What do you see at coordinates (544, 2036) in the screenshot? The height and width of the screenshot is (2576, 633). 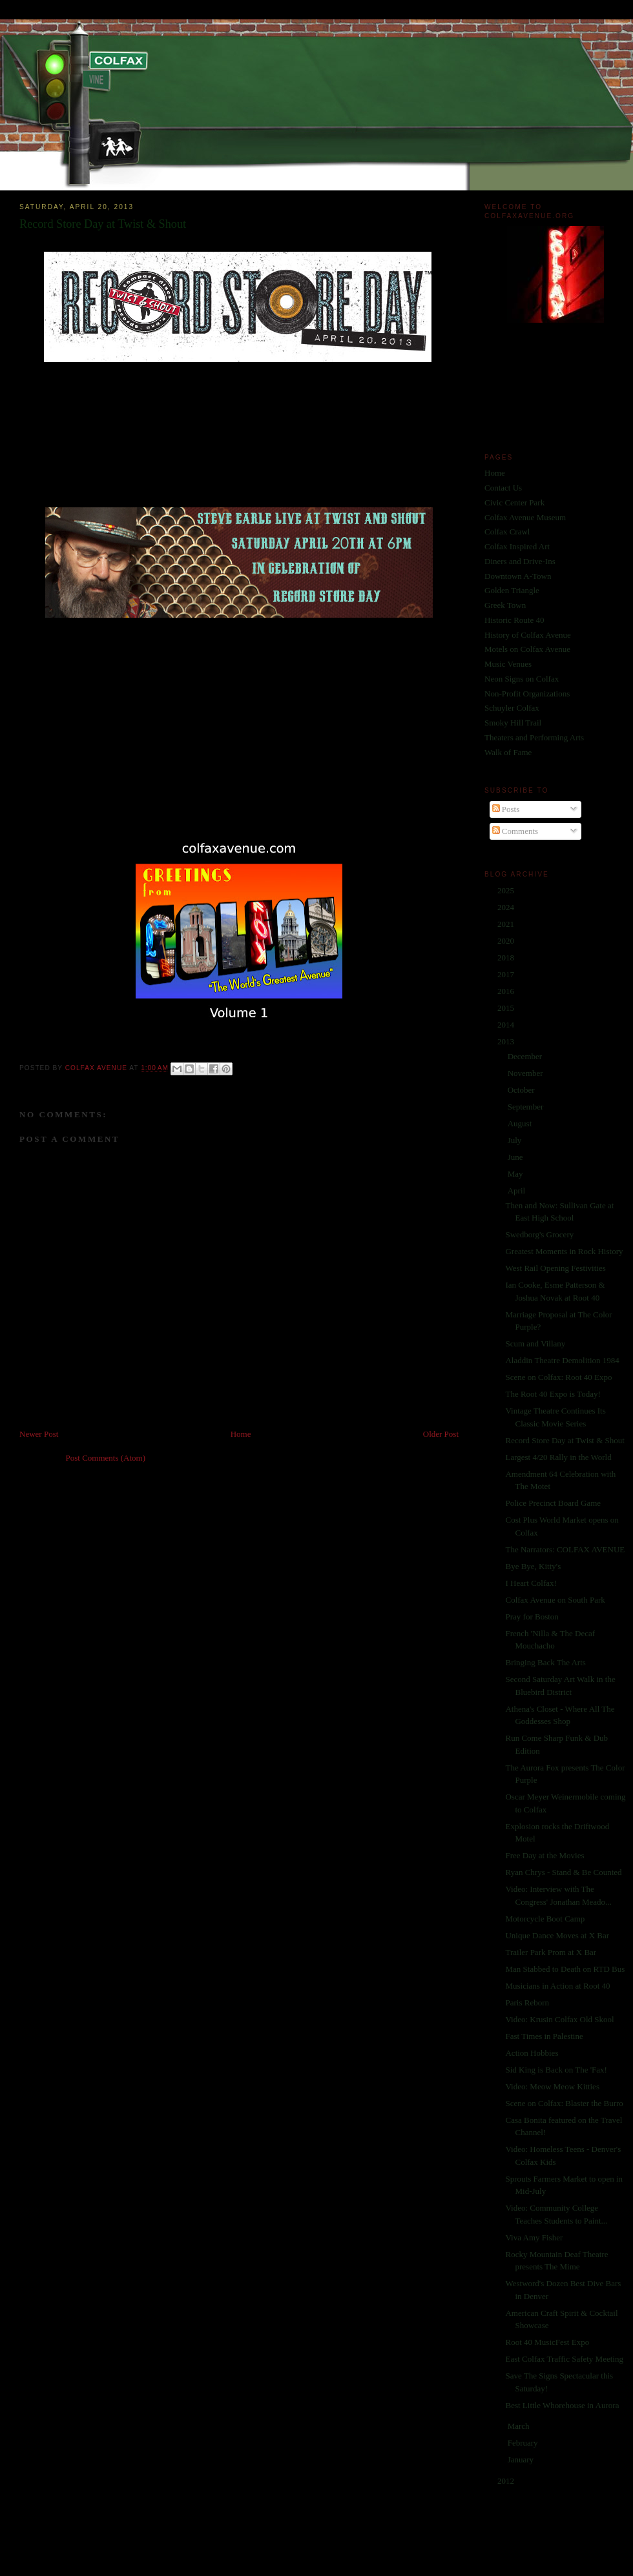 I see `Fast Times in Palestine` at bounding box center [544, 2036].